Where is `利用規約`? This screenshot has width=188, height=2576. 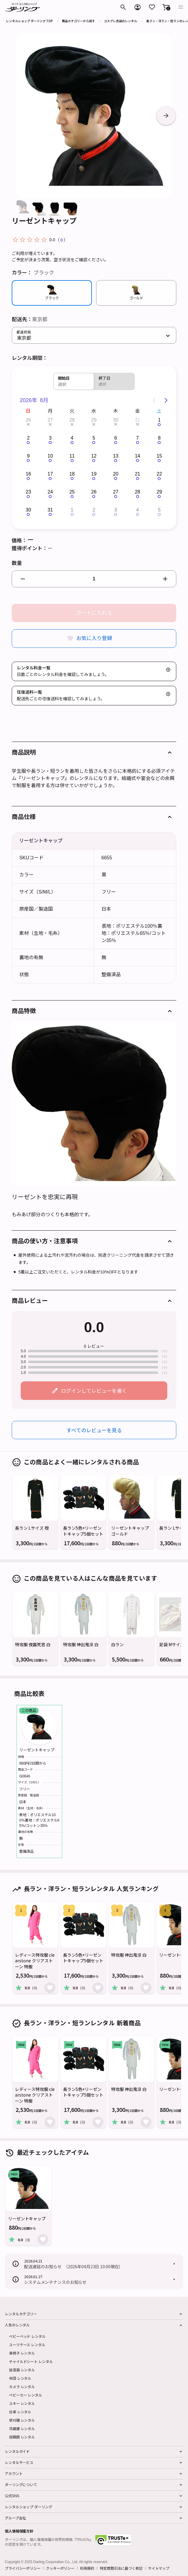
利用規約 is located at coordinates (87, 2568).